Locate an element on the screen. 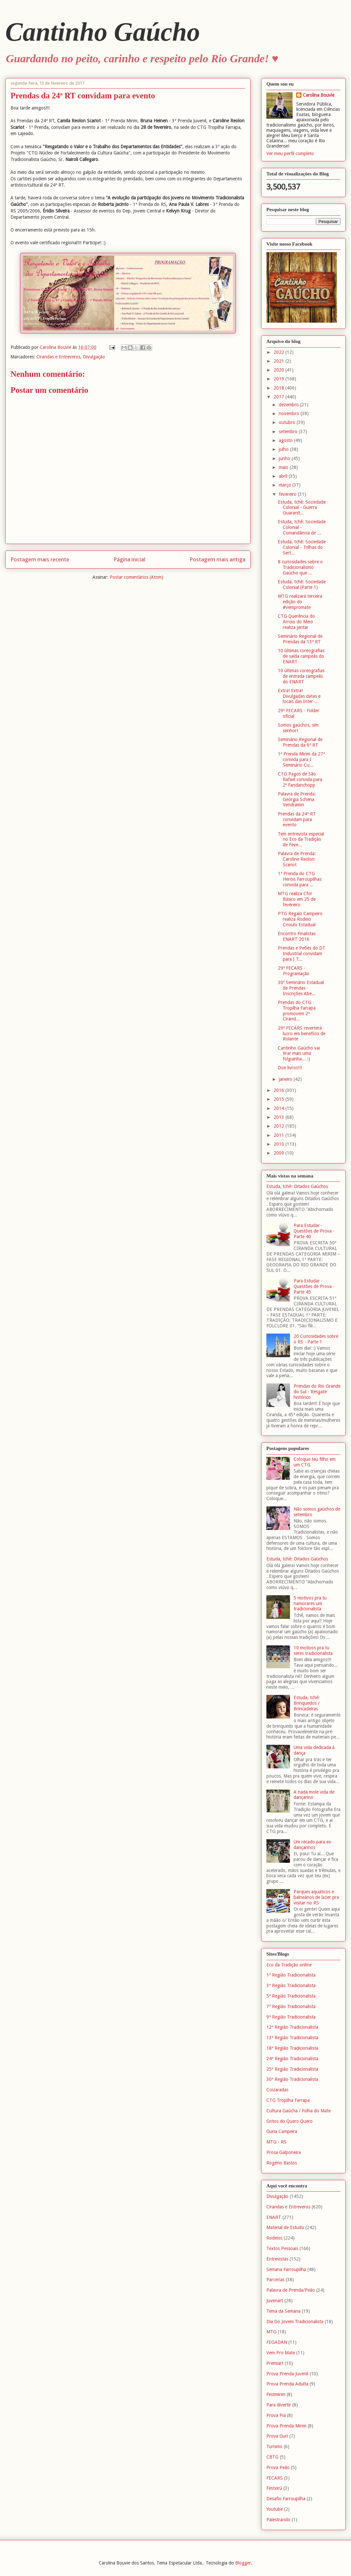 The image size is (351, 2576). 2010 is located at coordinates (279, 1144).